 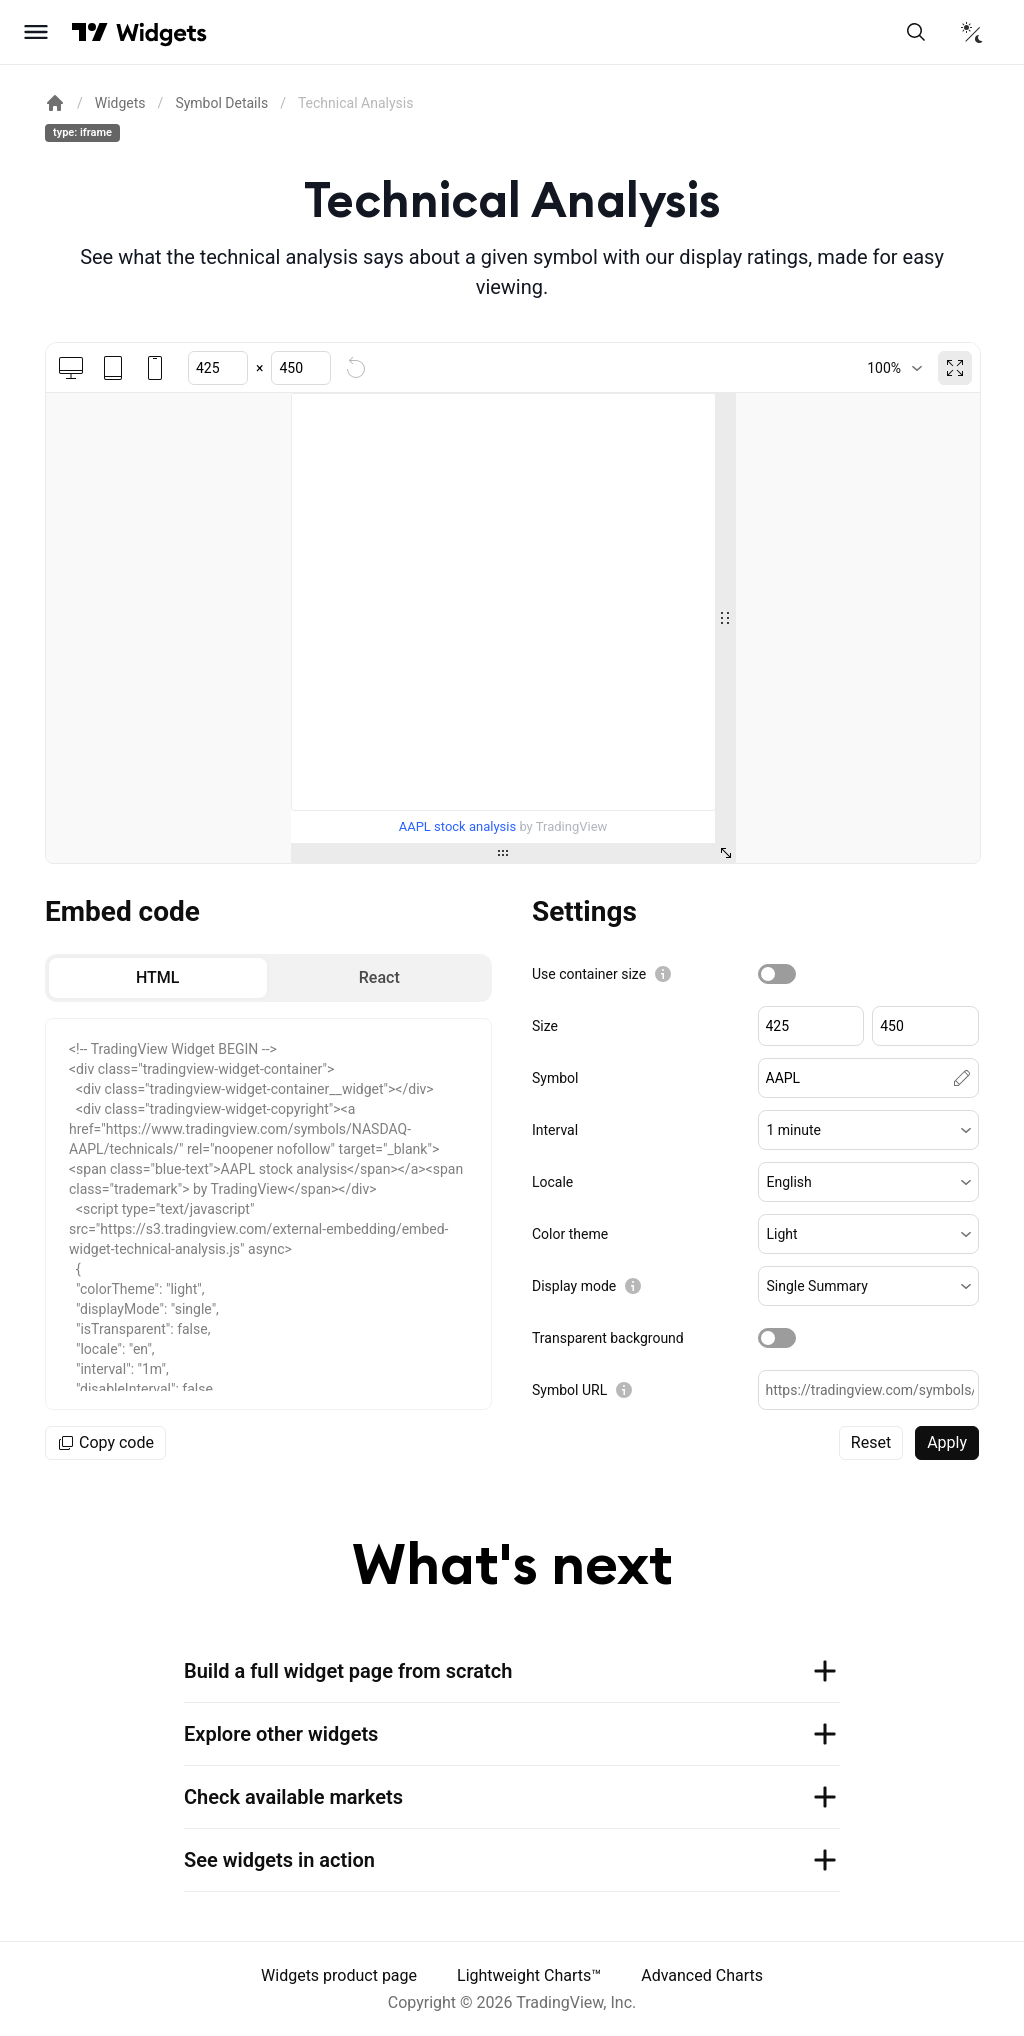 I want to click on [Return back to the documentation home page.], so click(x=55, y=103).